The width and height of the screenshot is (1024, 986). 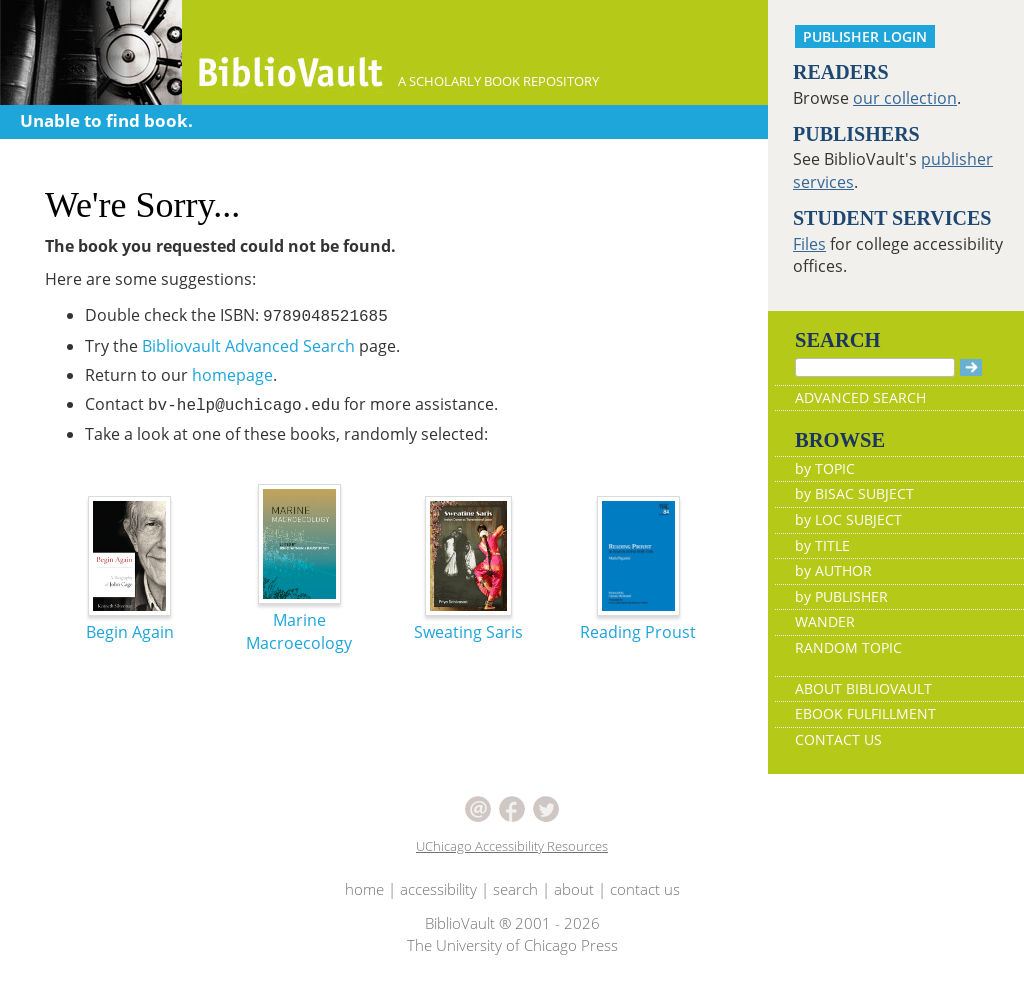 What do you see at coordinates (438, 889) in the screenshot?
I see `accessibility` at bounding box center [438, 889].